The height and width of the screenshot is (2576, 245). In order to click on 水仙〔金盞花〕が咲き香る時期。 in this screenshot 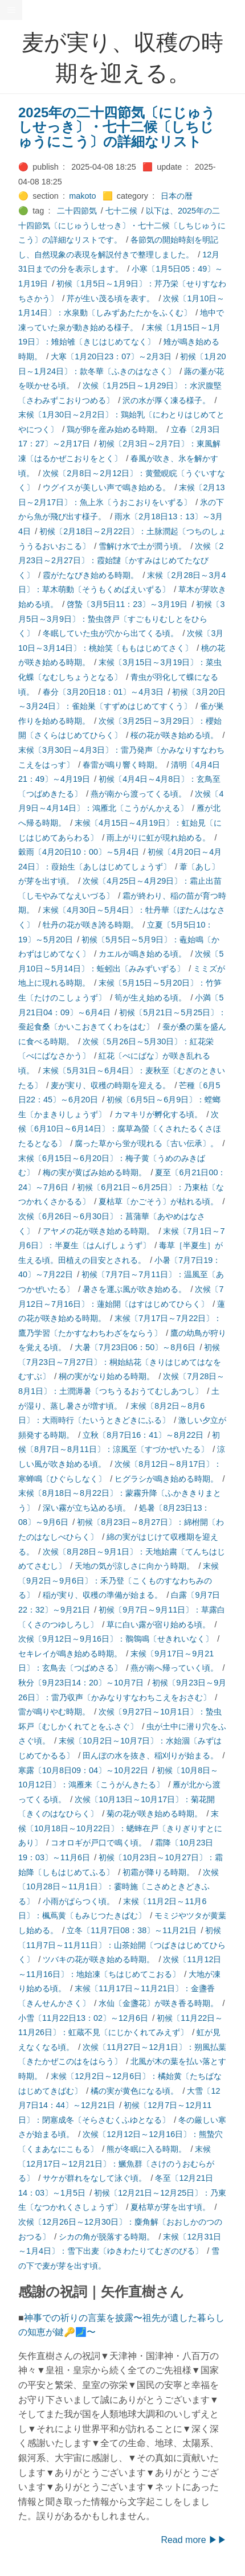, I will do `click(158, 2003)`.